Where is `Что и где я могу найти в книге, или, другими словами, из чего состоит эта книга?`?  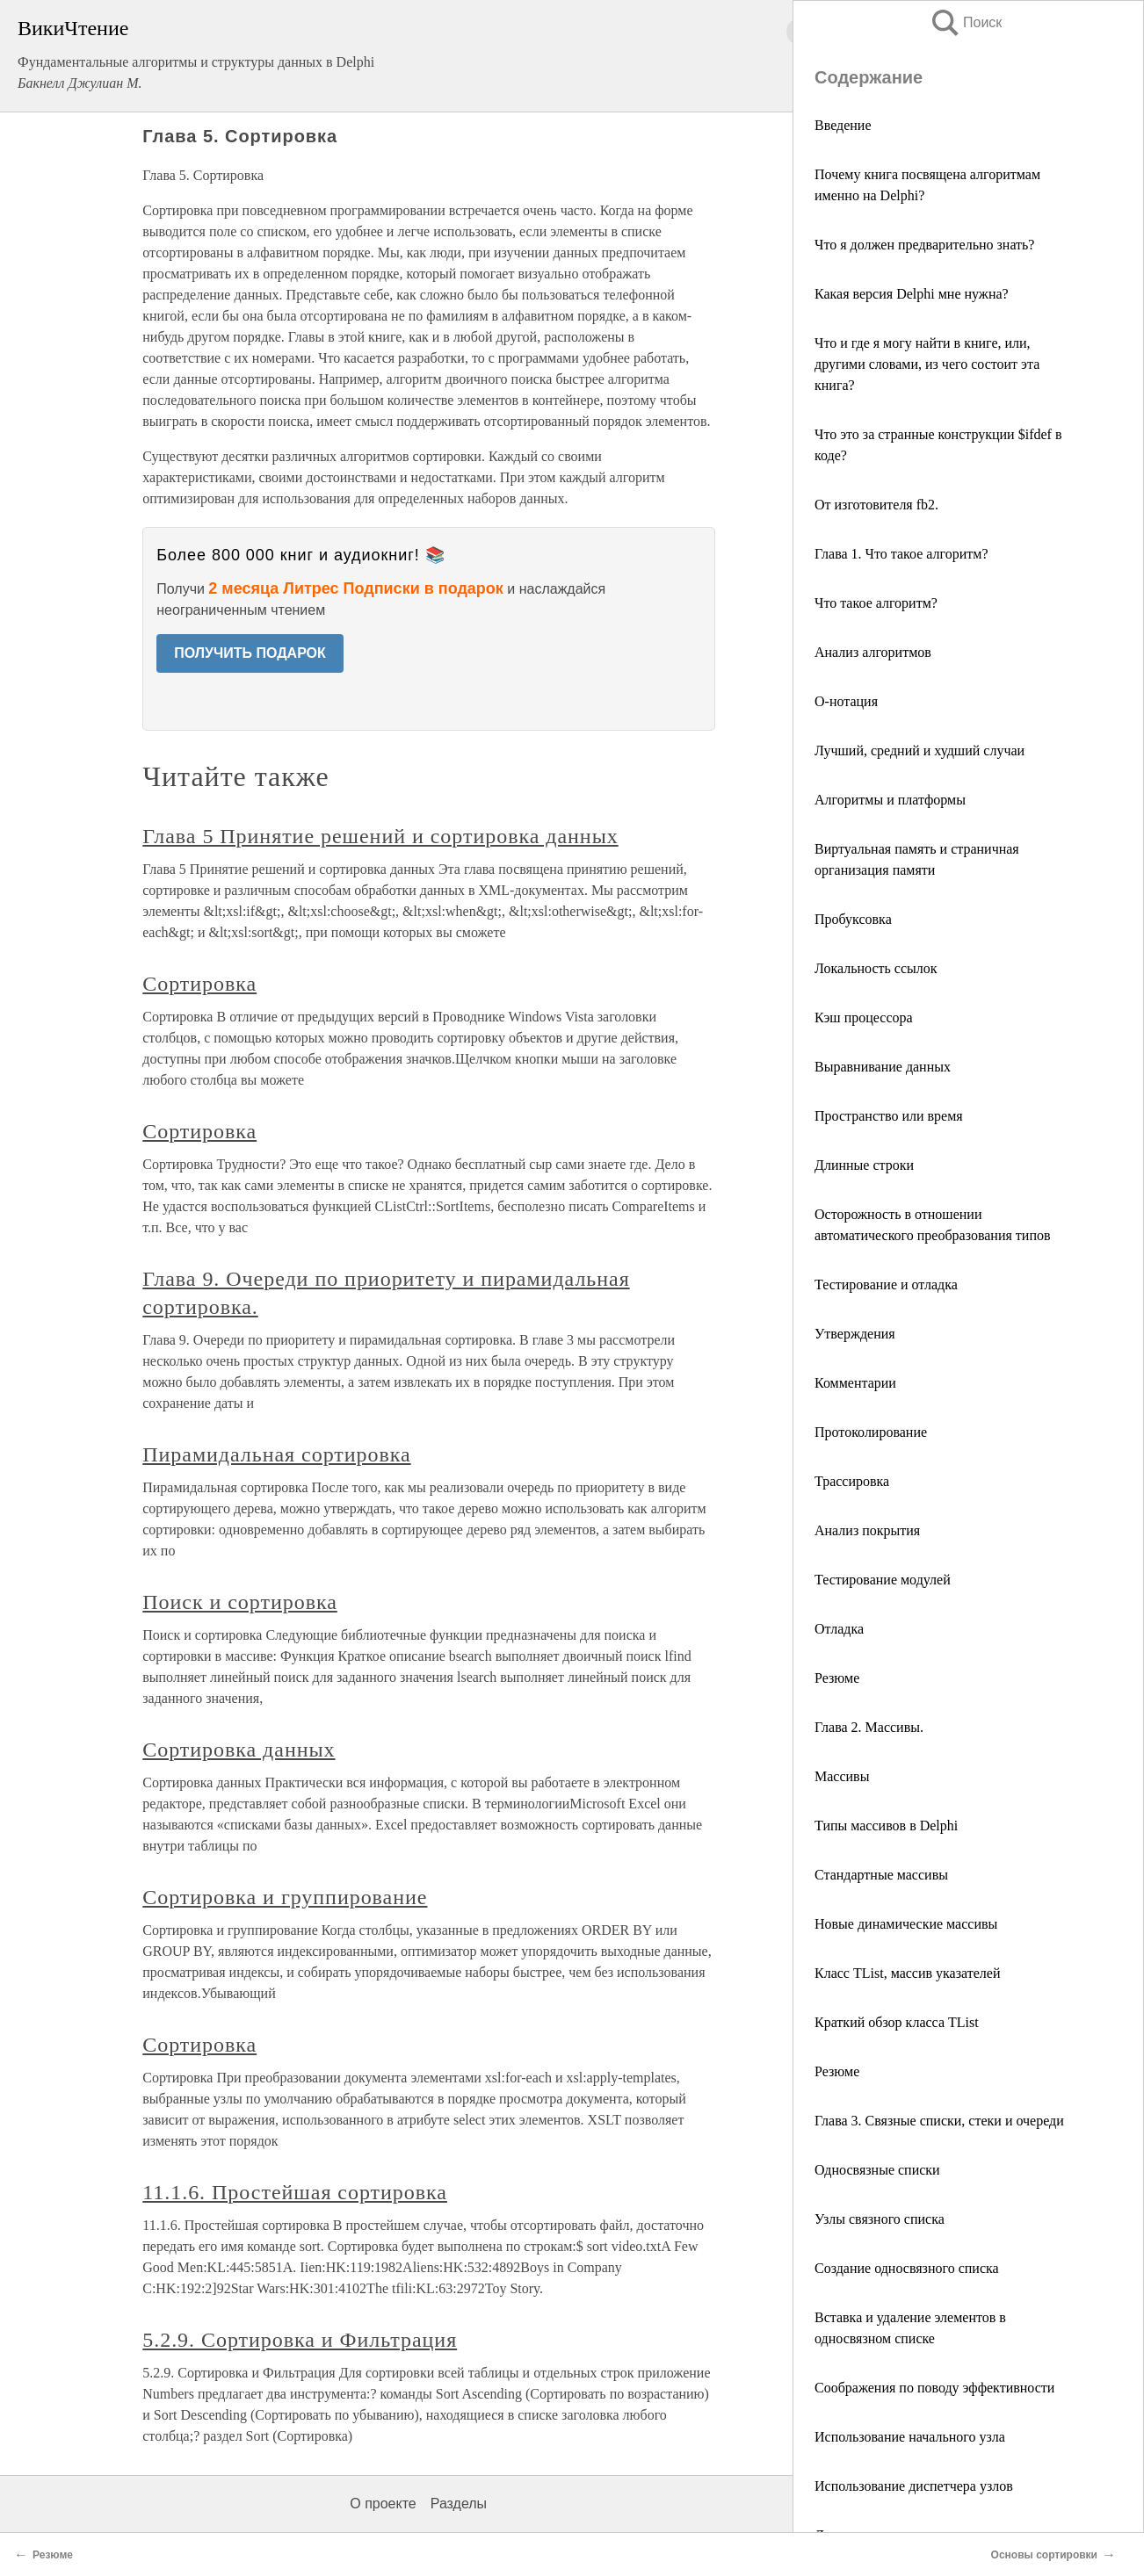 Что и где я могу найти в книге, или, другими словами, из чего состоит эта книга? is located at coordinates (927, 364).